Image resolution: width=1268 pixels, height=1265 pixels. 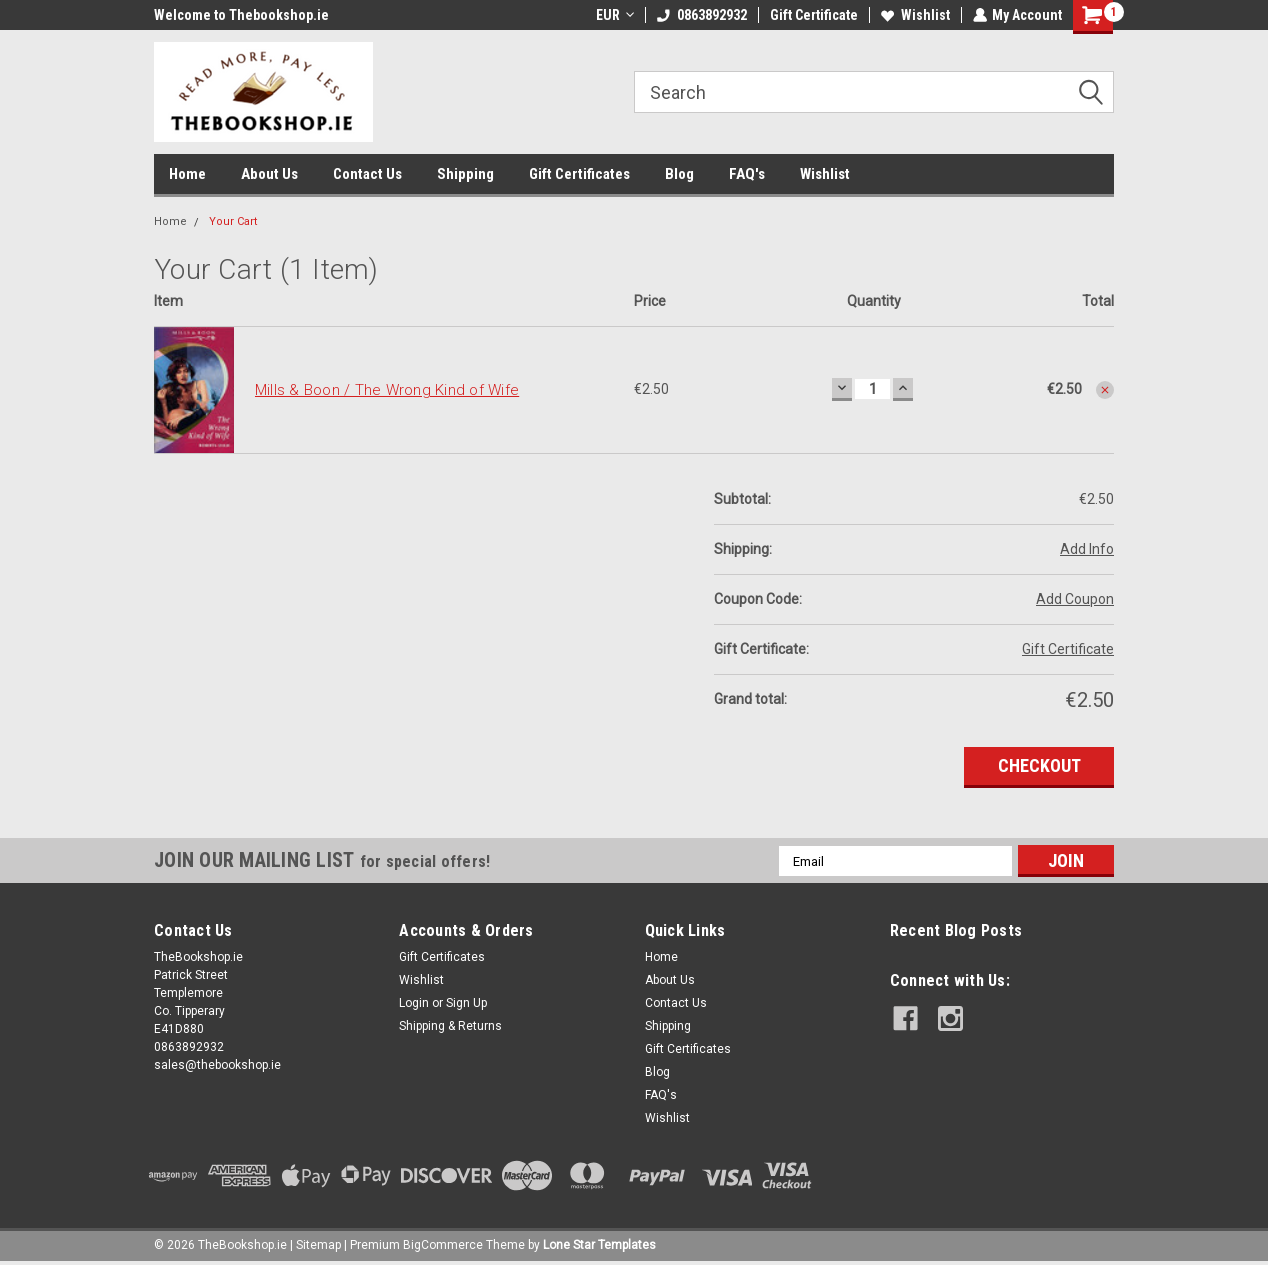 What do you see at coordinates (701, 15) in the screenshot?
I see `0863892932` at bounding box center [701, 15].